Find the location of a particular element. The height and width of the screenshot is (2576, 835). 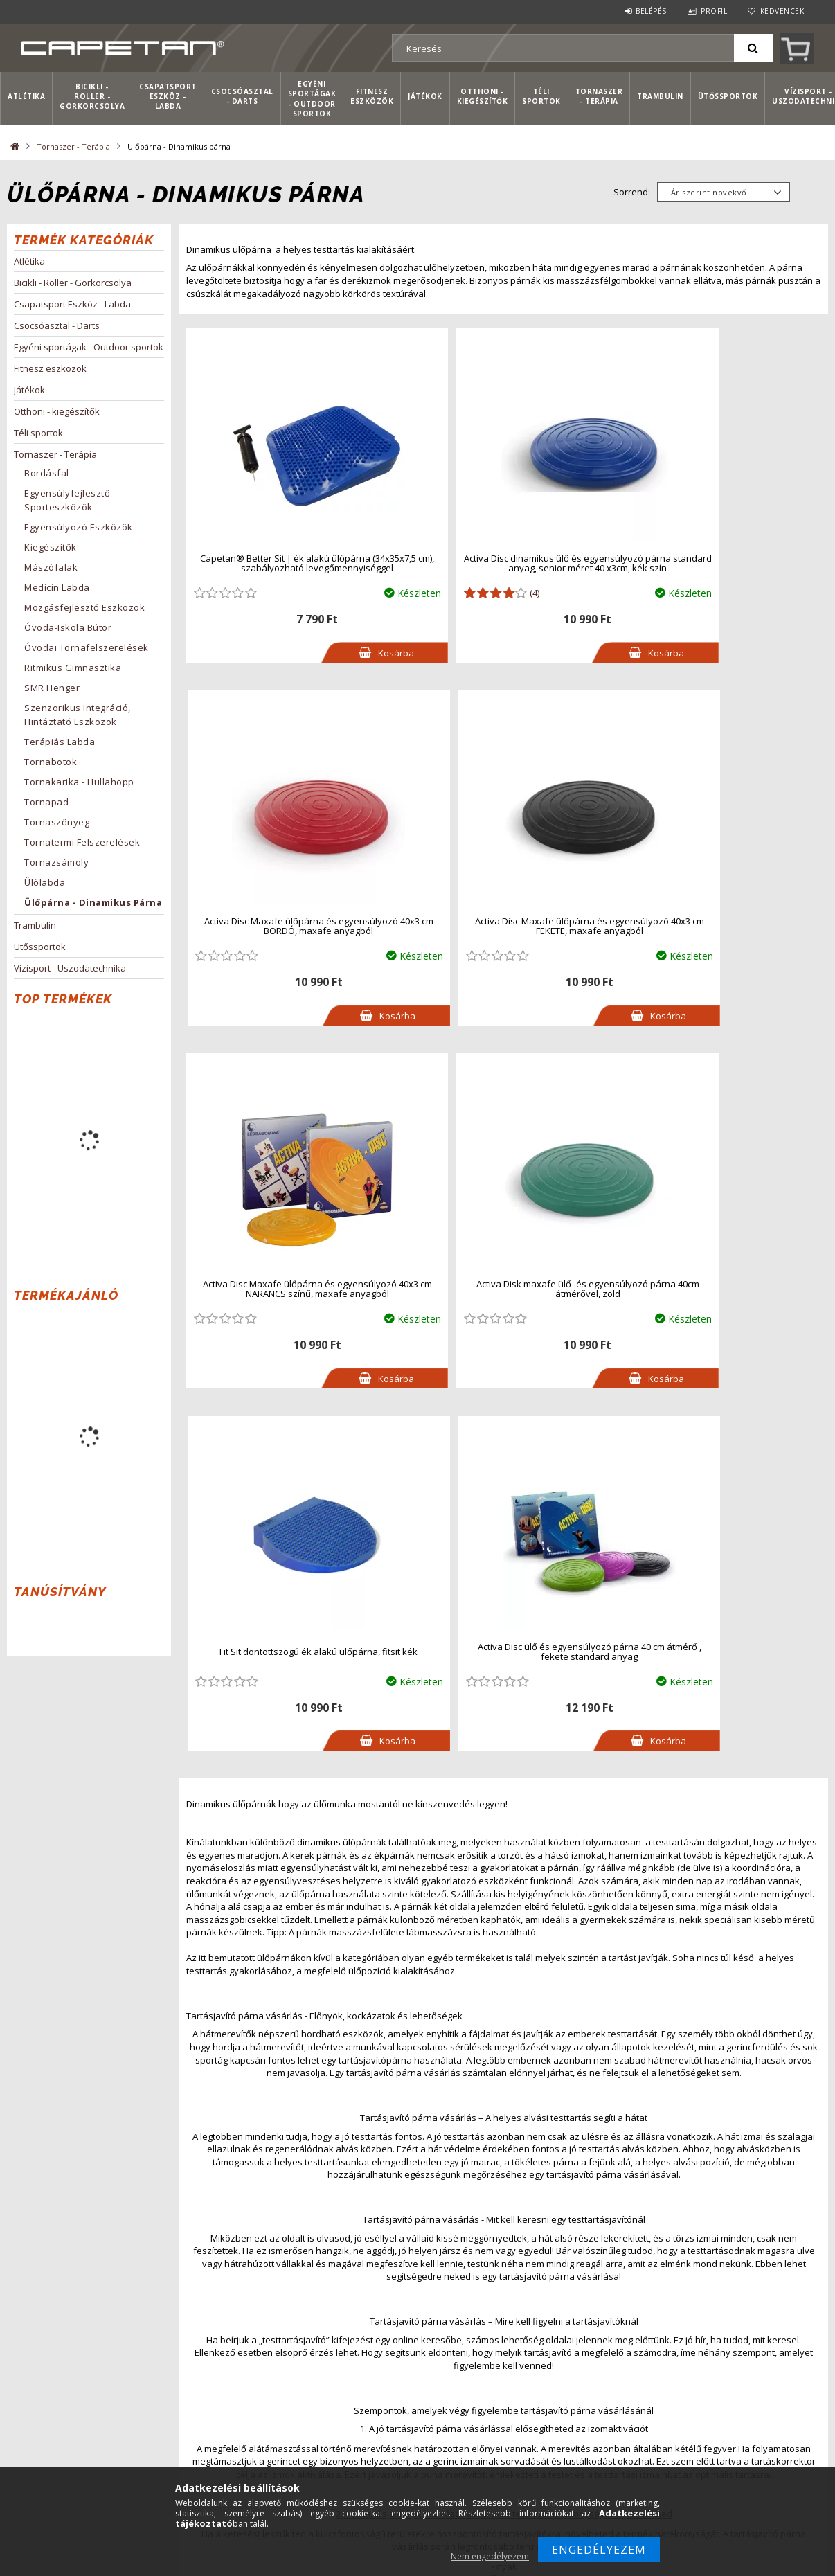

Profil is located at coordinates (714, 11).